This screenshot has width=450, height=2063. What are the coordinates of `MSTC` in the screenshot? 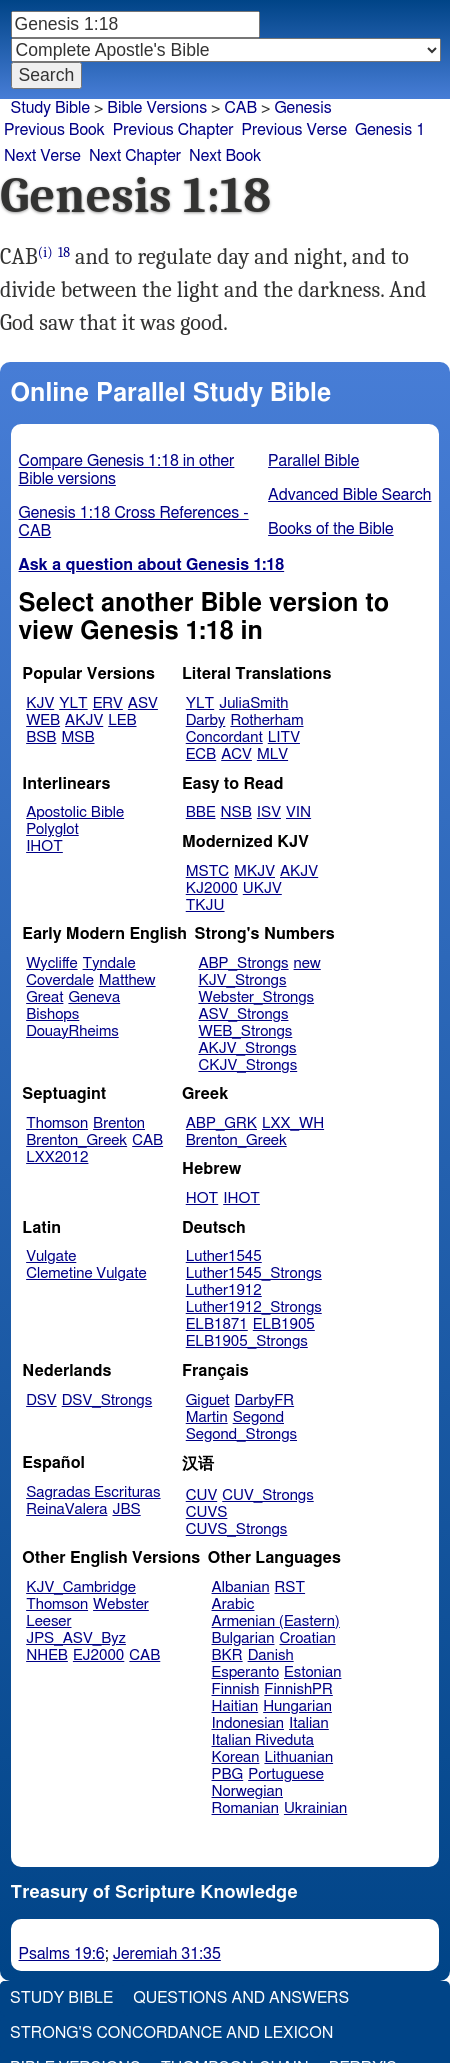 It's located at (207, 871).